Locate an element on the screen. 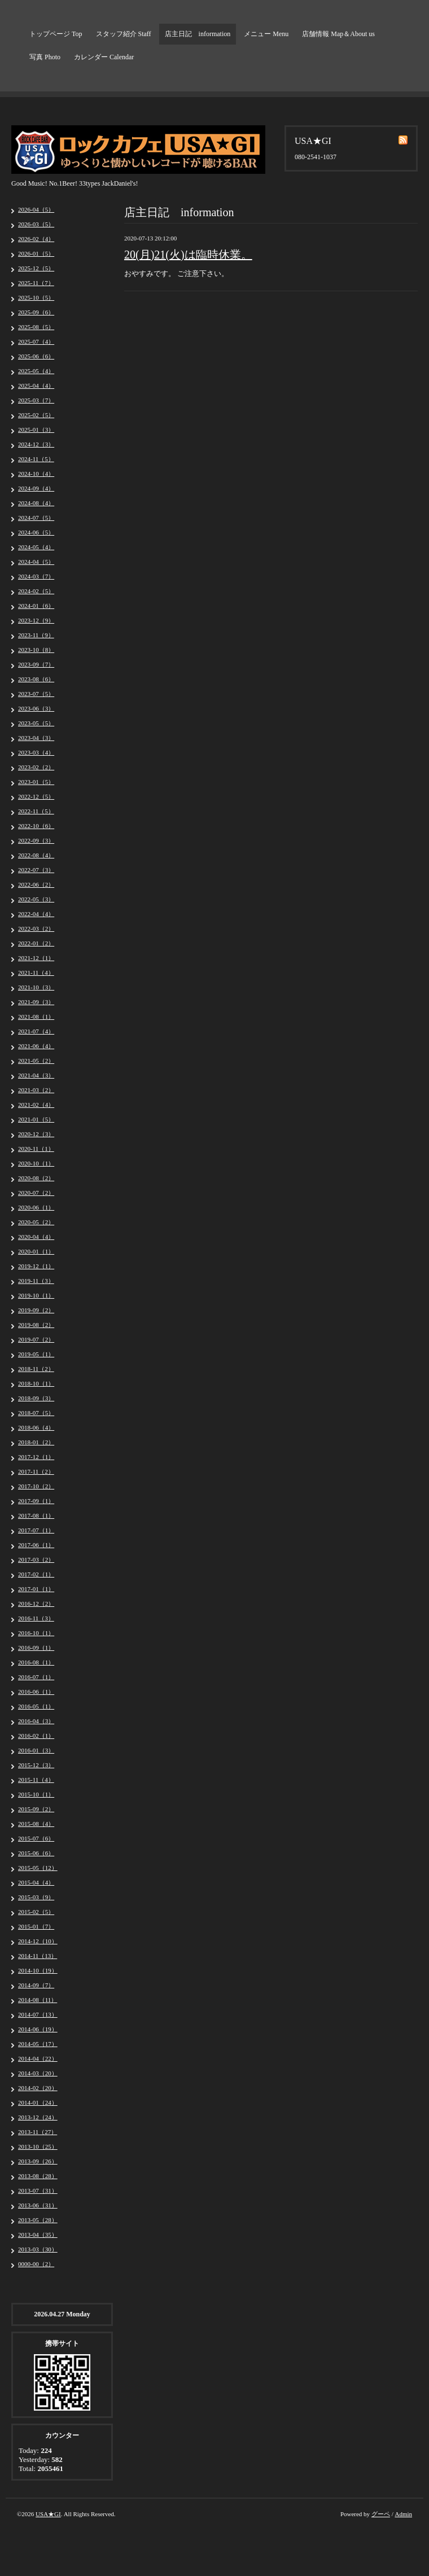 This screenshot has height=2576, width=429. 2016-10（1） is located at coordinates (36, 1632).